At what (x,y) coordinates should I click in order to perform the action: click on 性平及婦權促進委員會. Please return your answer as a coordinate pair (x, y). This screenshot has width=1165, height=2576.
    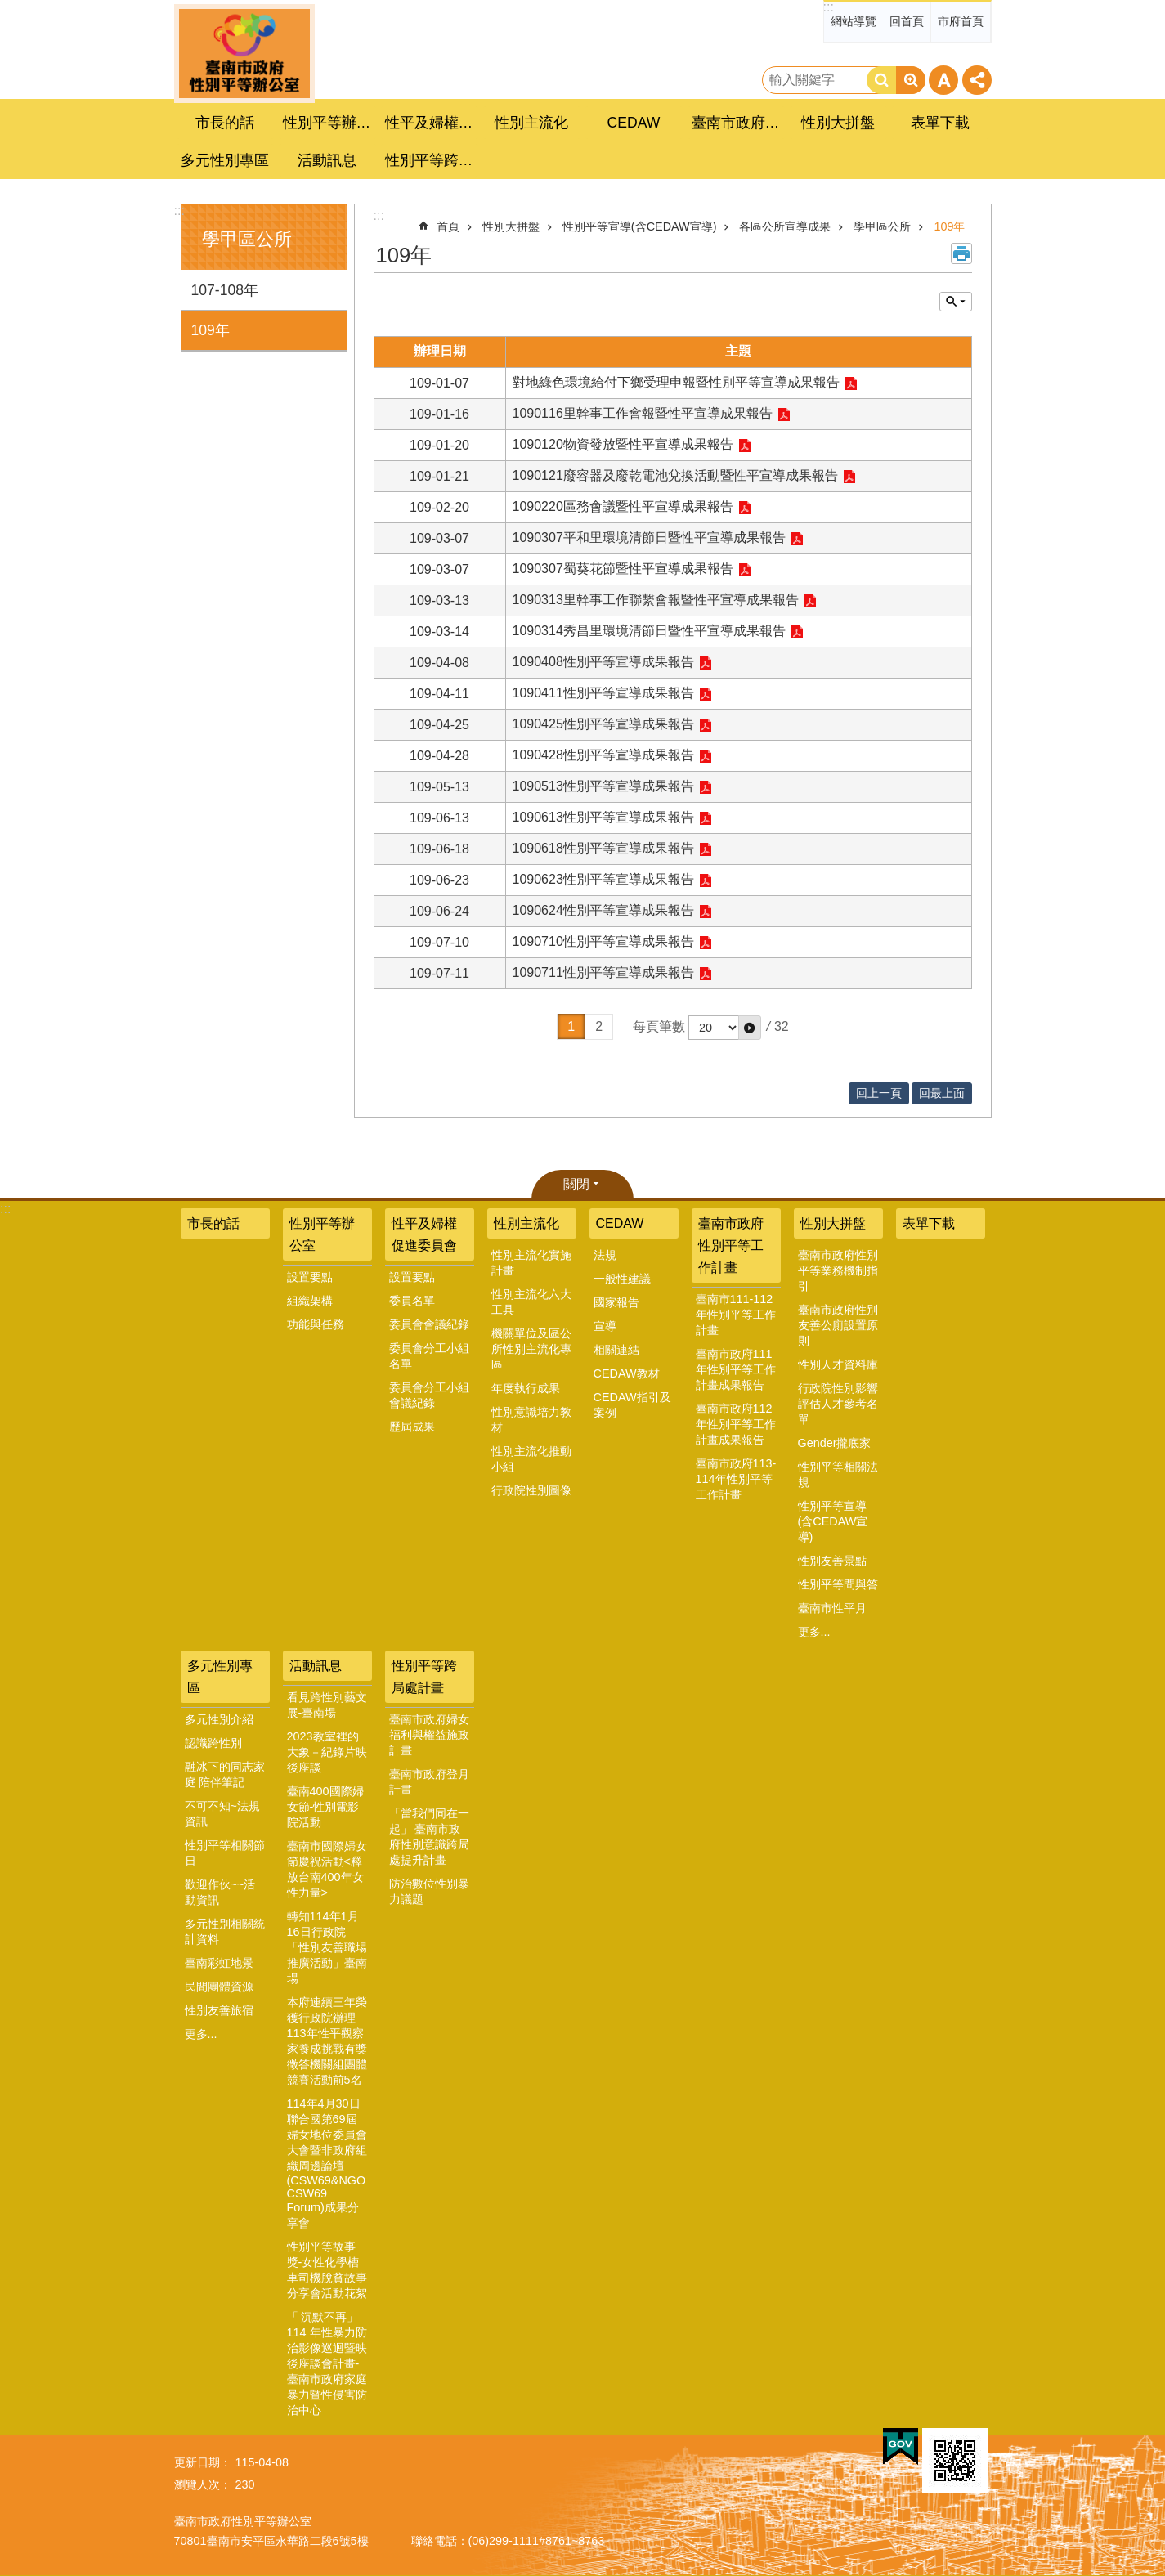
    Looking at the image, I should click on (424, 1234).